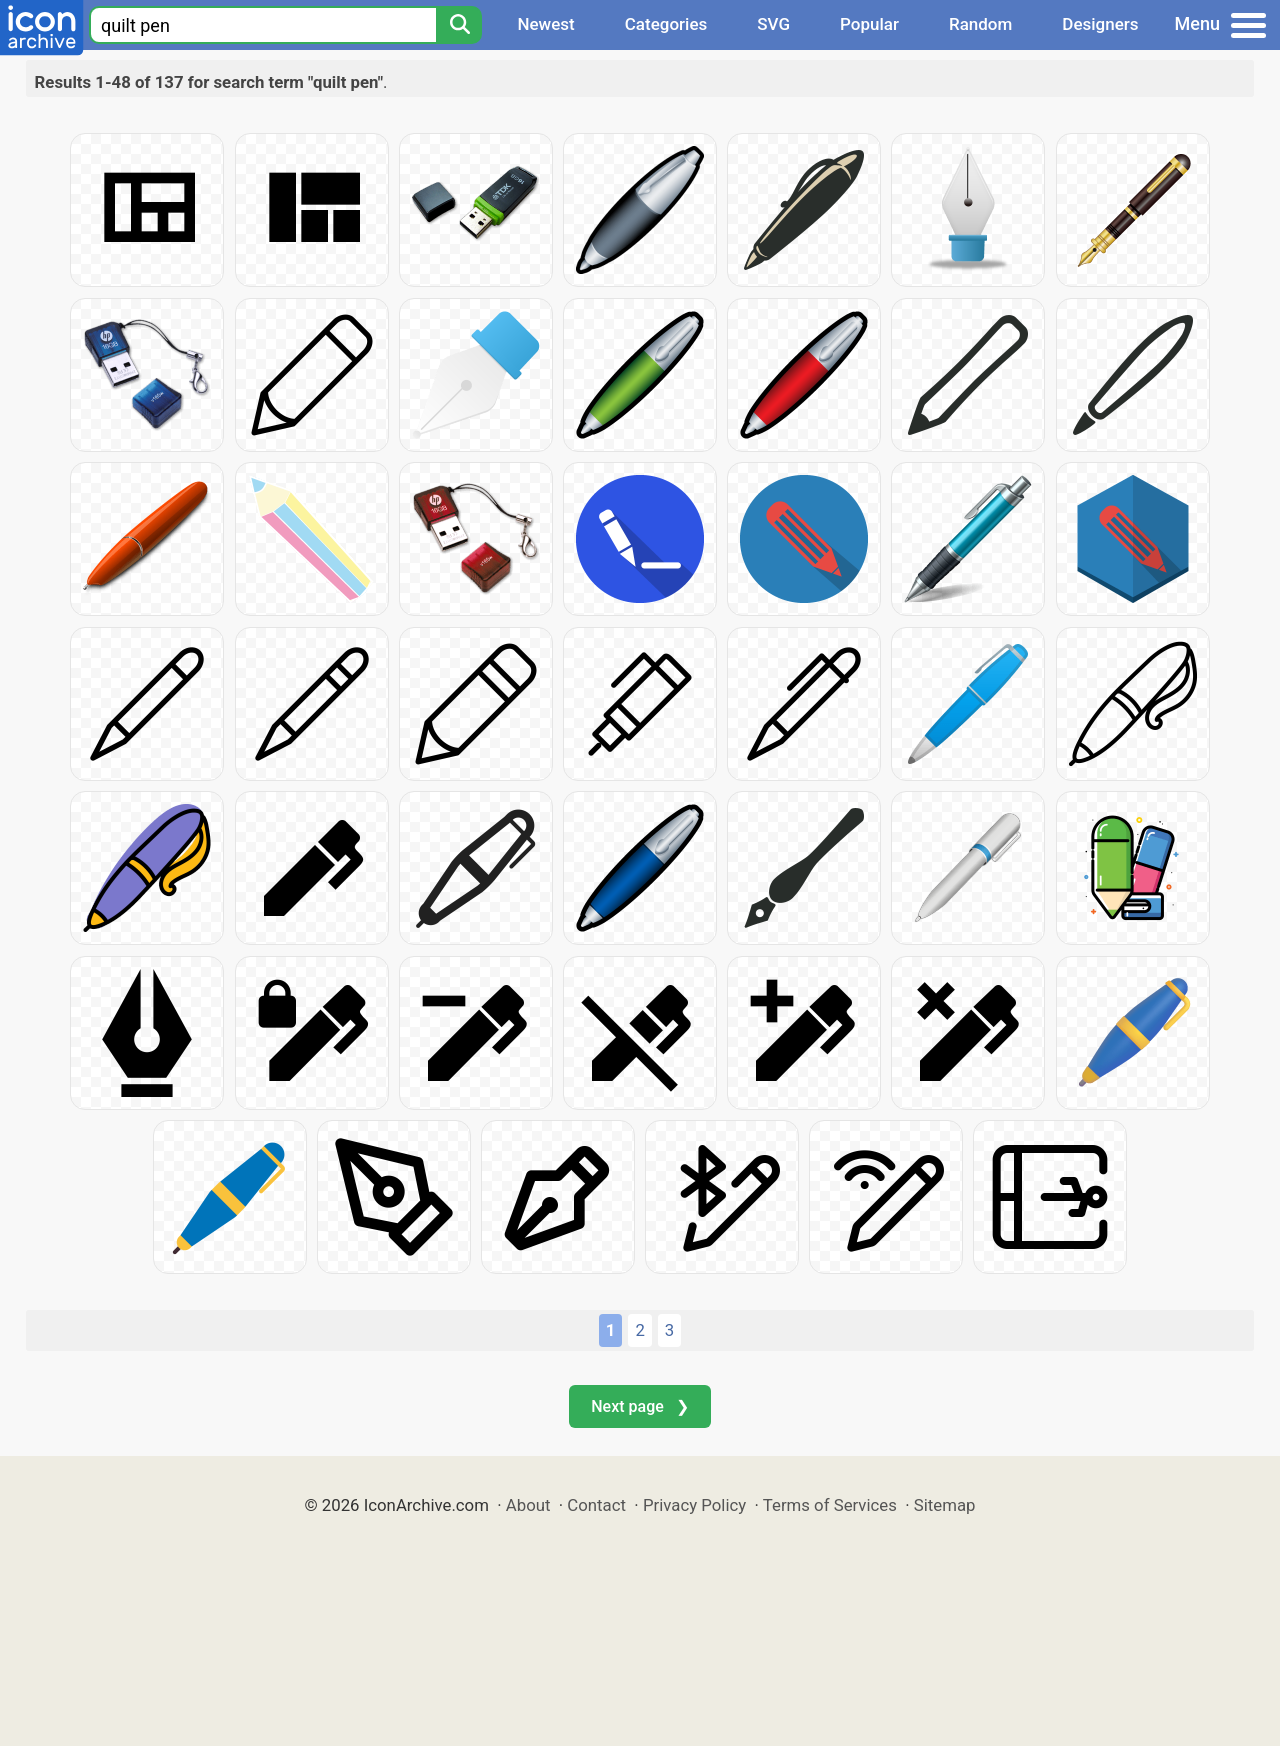 The width and height of the screenshot is (1280, 1746). Describe the element at coordinates (596, 1505) in the screenshot. I see `Contact` at that location.